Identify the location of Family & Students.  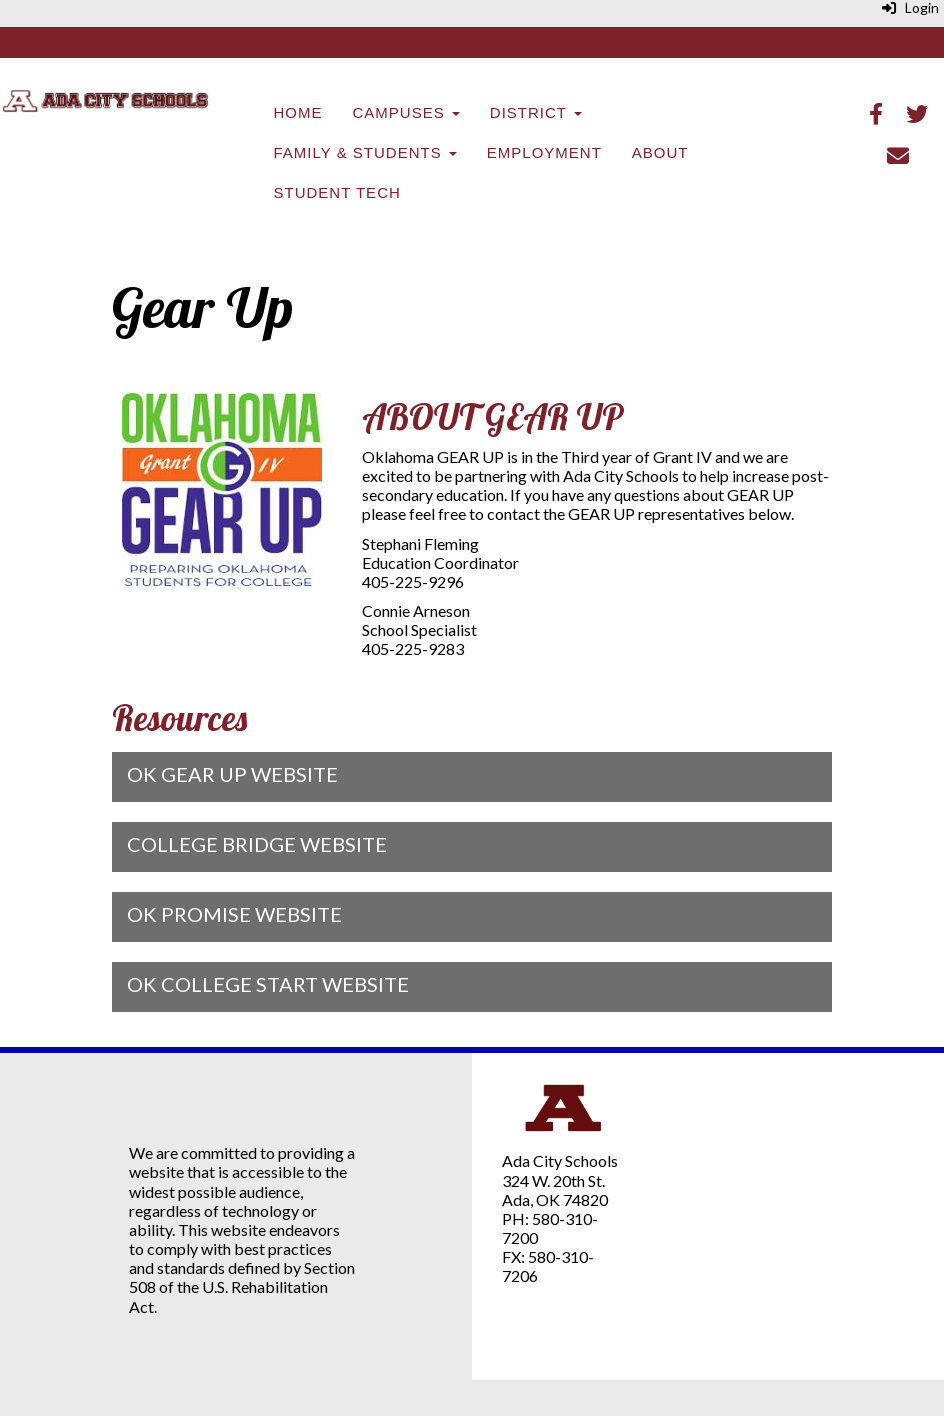
(365, 152).